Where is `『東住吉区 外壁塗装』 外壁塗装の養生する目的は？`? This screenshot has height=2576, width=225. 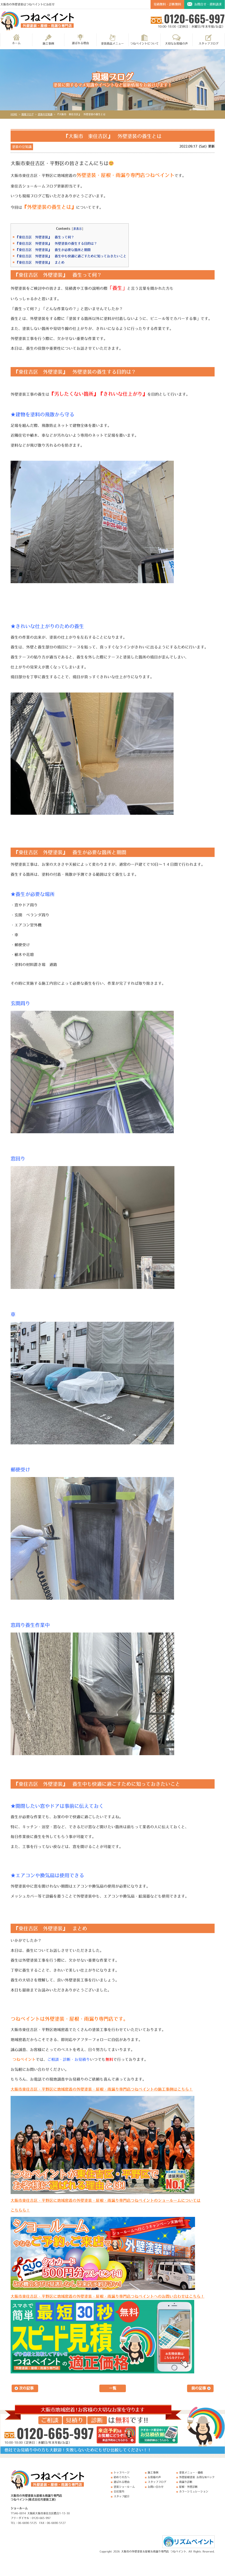
『東住吉区 外壁塗装』 外壁塗装の養生する目的は？ is located at coordinates (56, 243).